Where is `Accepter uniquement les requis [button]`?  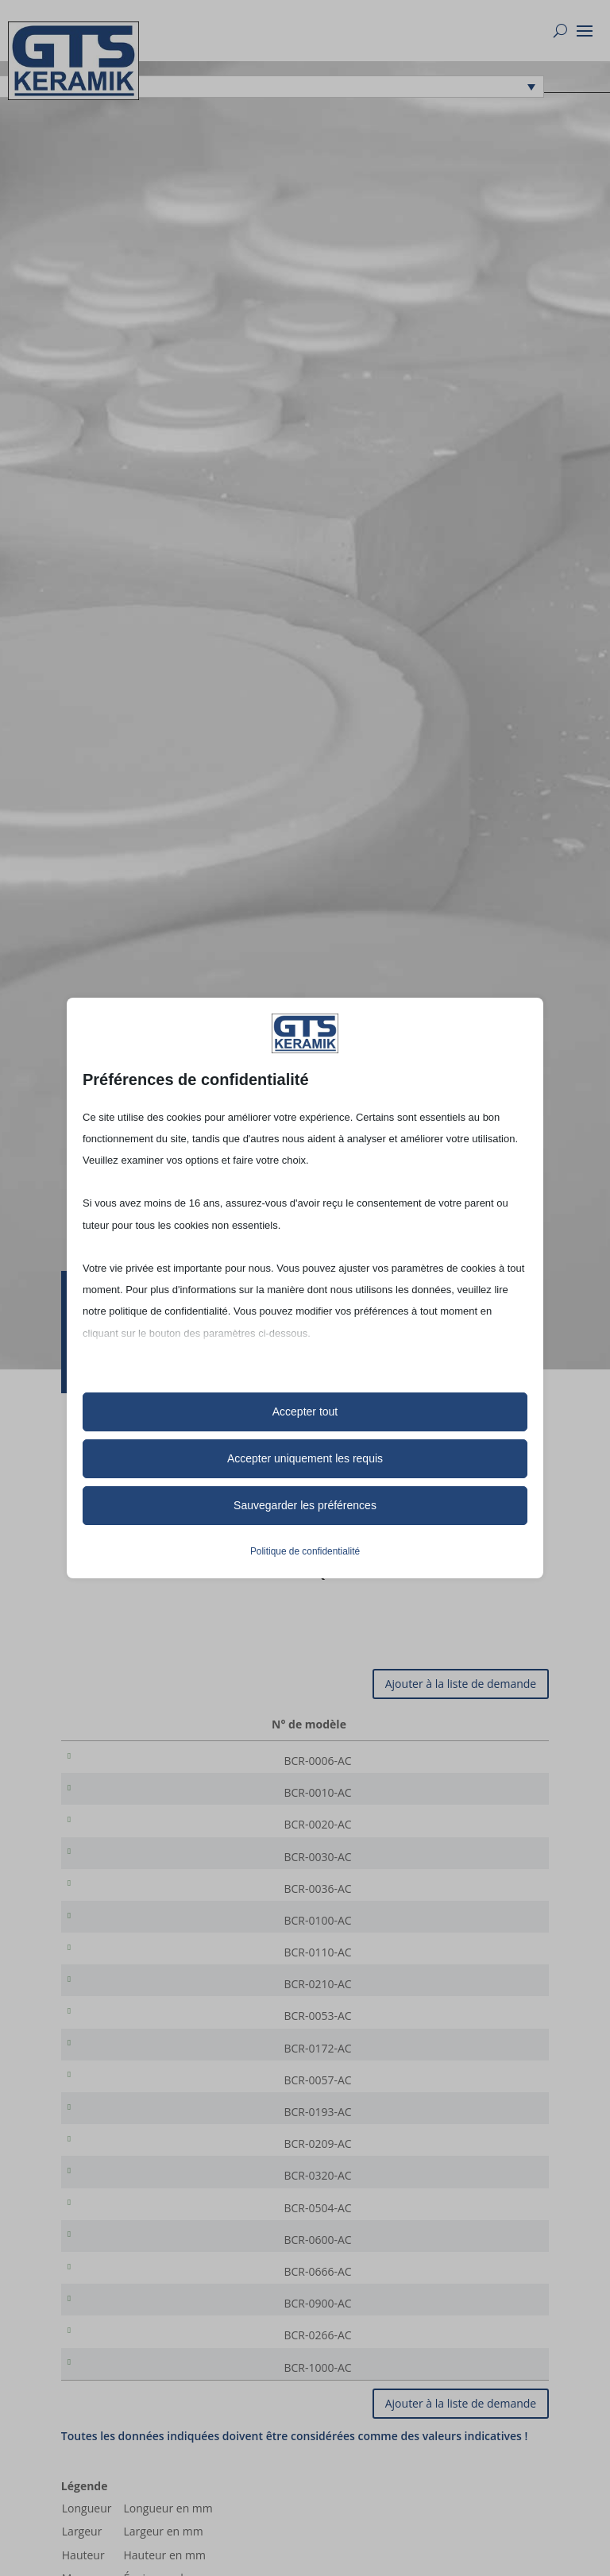
Accepter uniquement les requis [button] is located at coordinates (305, 1458).